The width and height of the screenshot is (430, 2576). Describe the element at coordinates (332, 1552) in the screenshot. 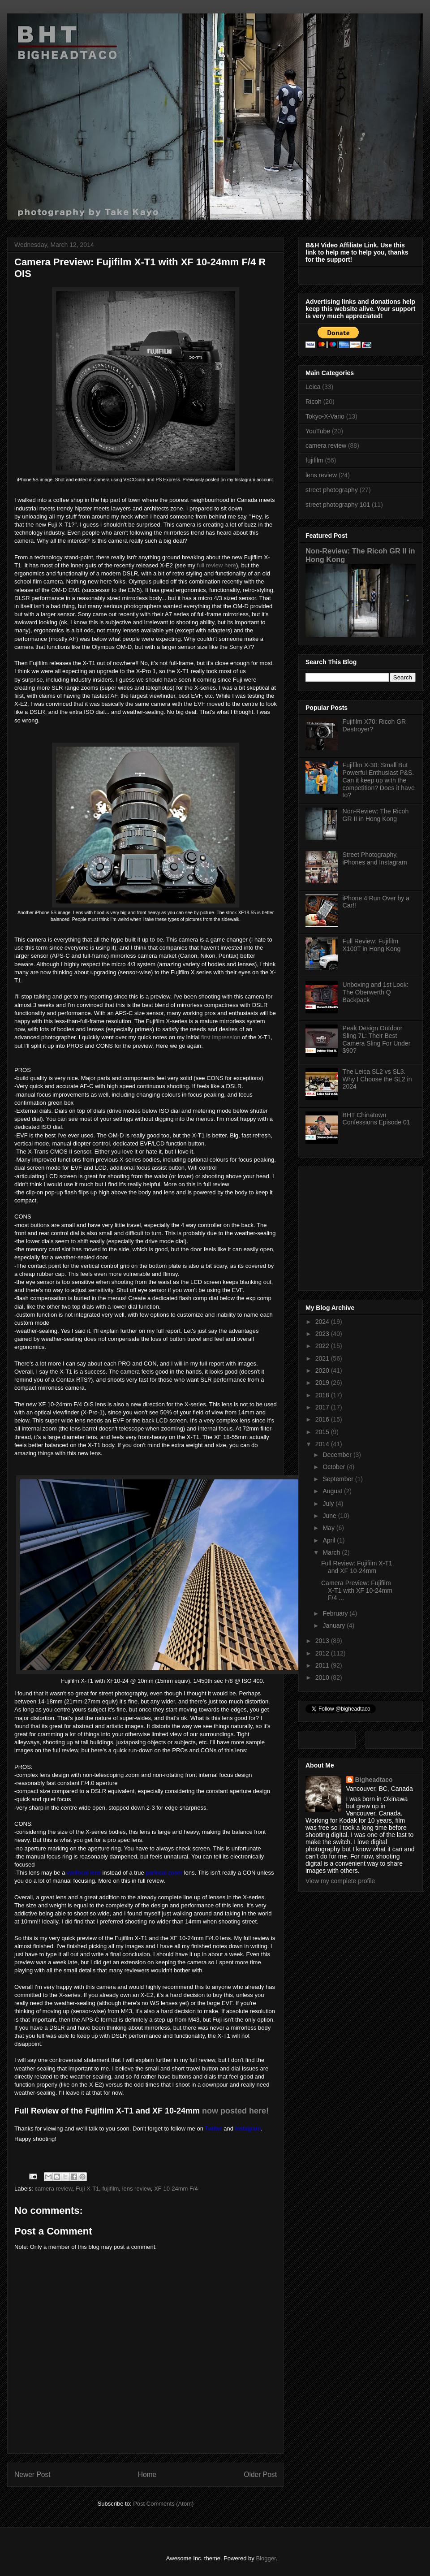

I see `March` at that location.